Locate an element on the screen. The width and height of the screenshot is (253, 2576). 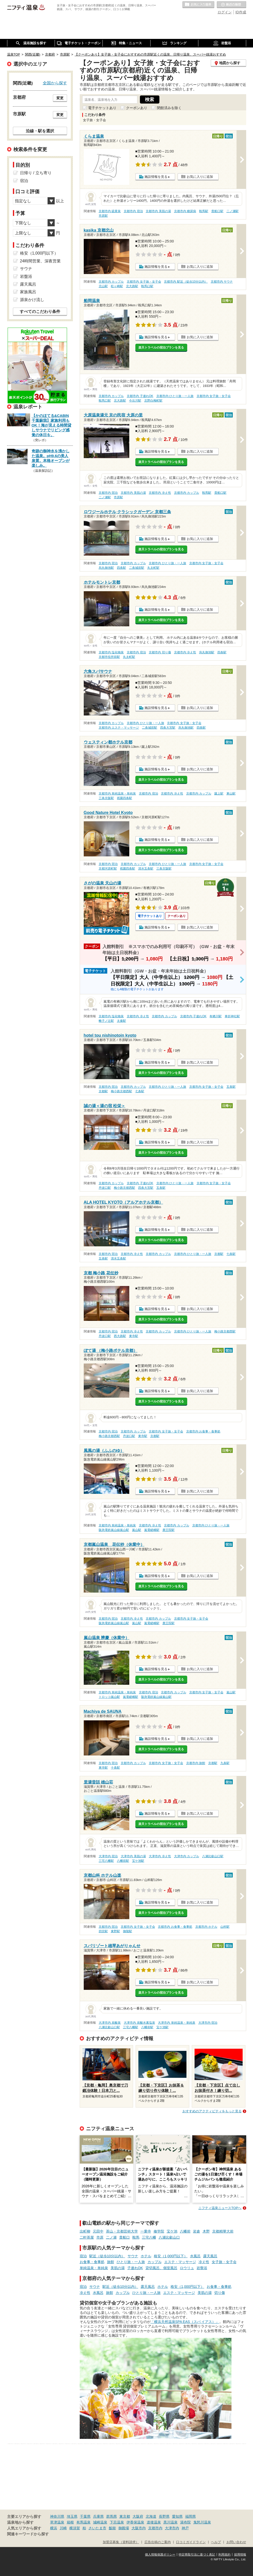
出町柳 is located at coordinates (85, 2231).